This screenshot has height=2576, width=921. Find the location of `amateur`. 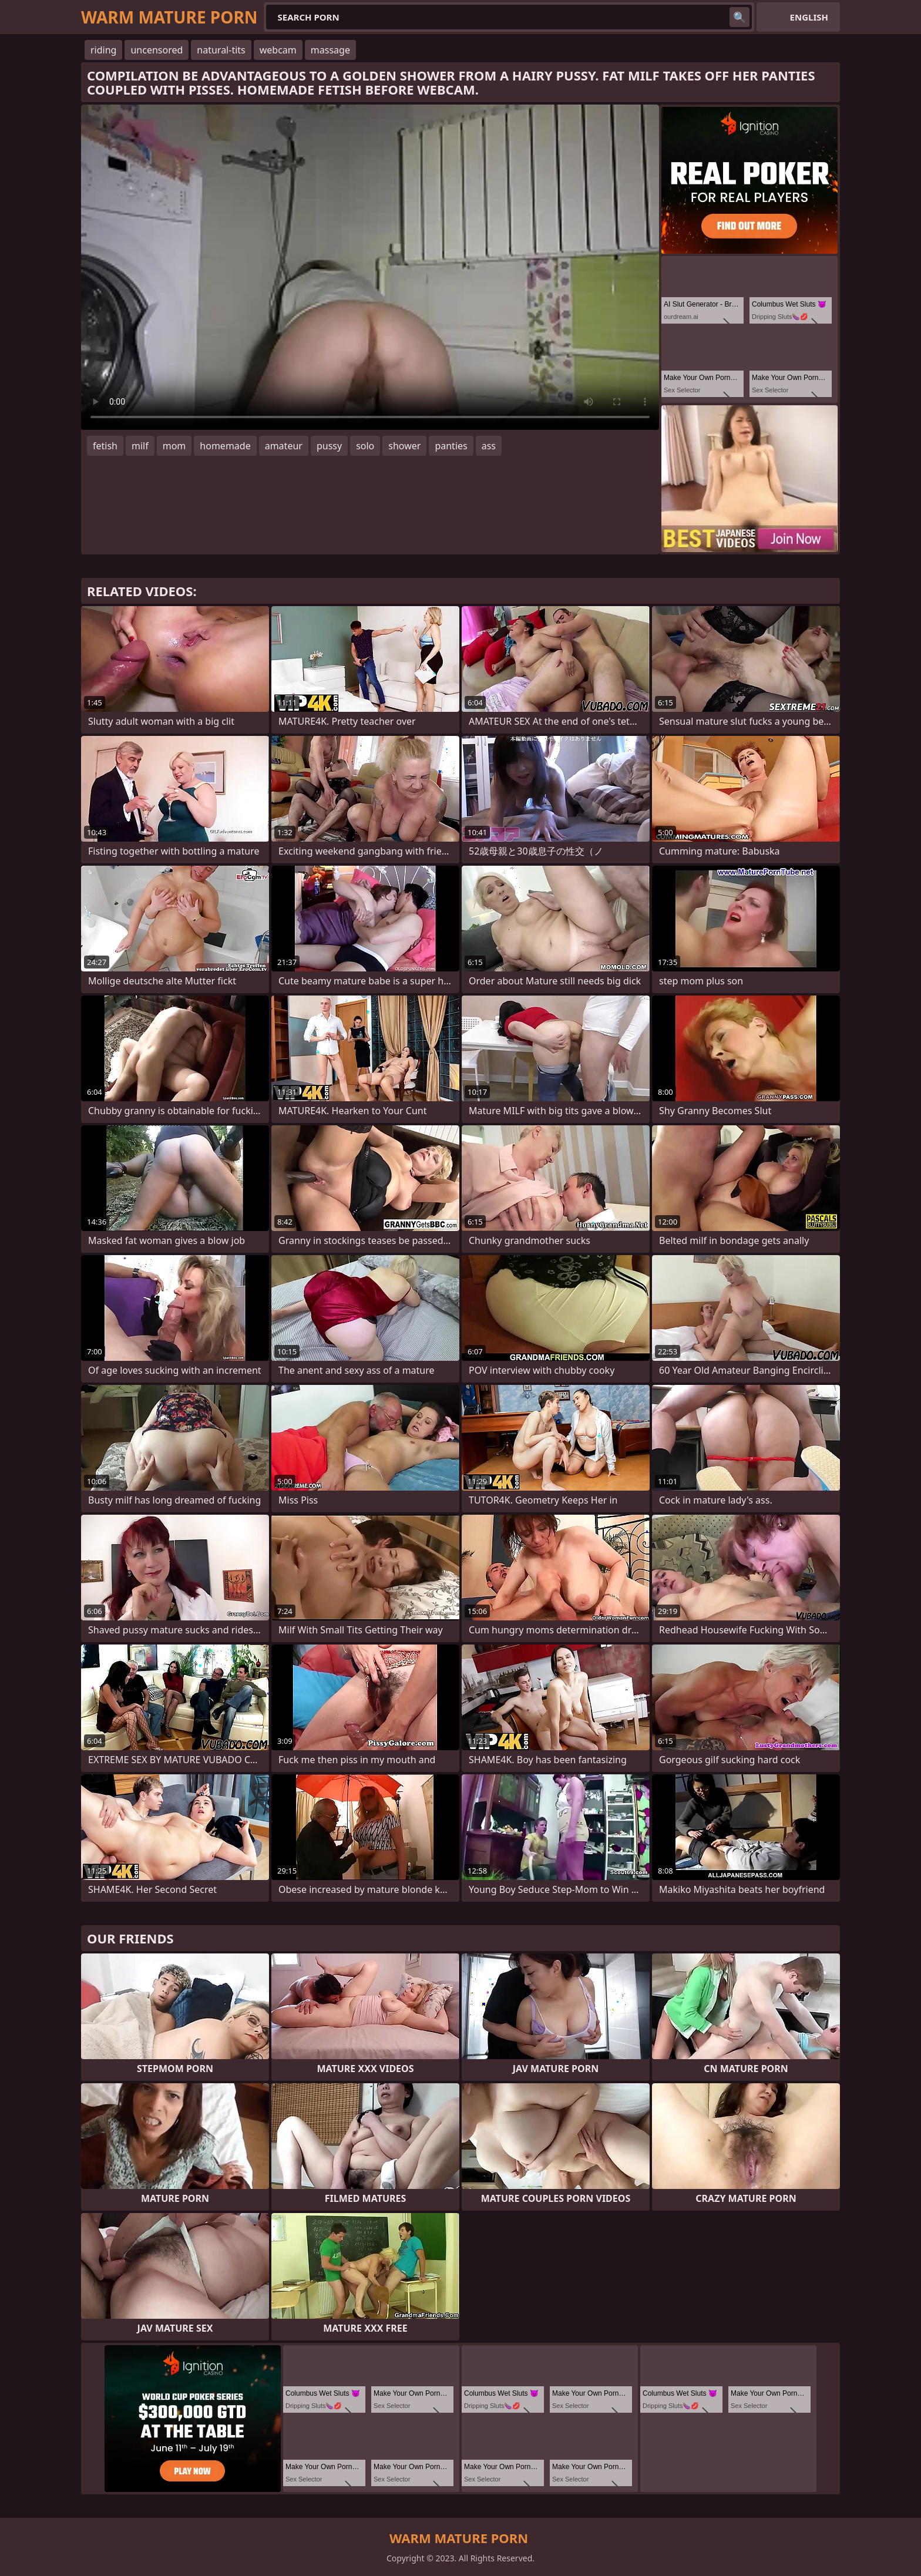

amateur is located at coordinates (283, 445).